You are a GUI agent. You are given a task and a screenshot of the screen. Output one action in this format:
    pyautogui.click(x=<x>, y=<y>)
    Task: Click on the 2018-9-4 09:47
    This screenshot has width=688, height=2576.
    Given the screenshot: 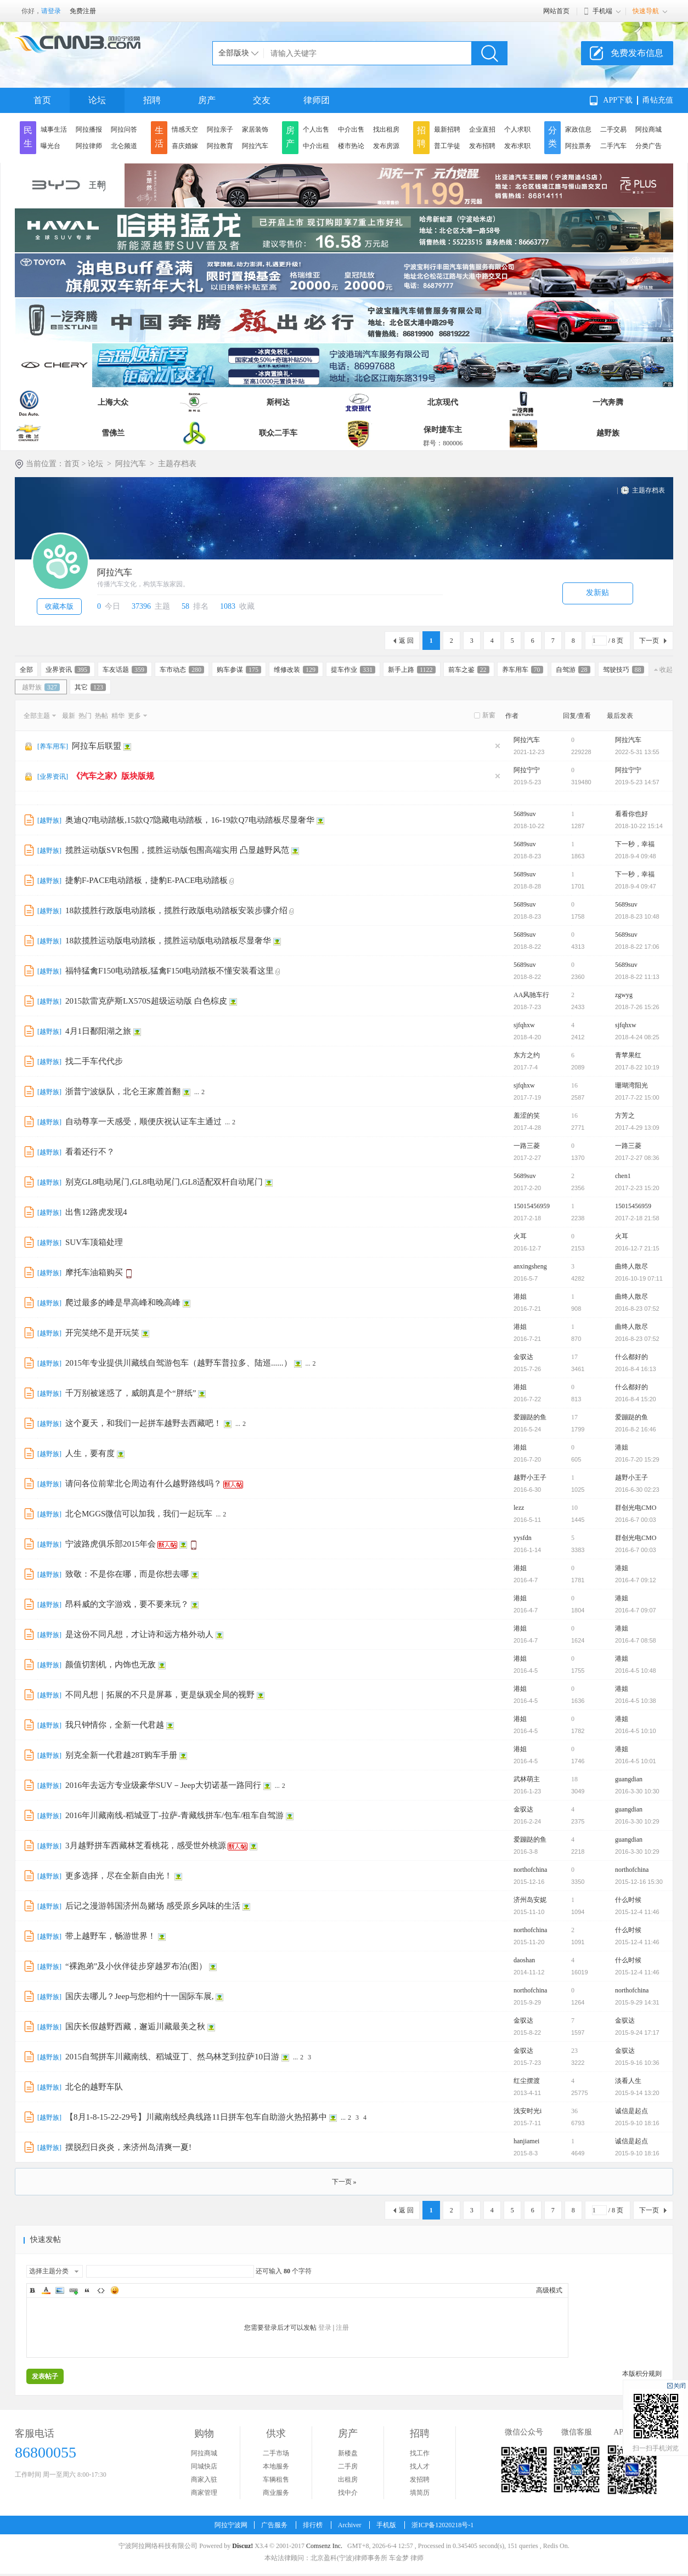 What is the action you would take?
    pyautogui.click(x=635, y=886)
    